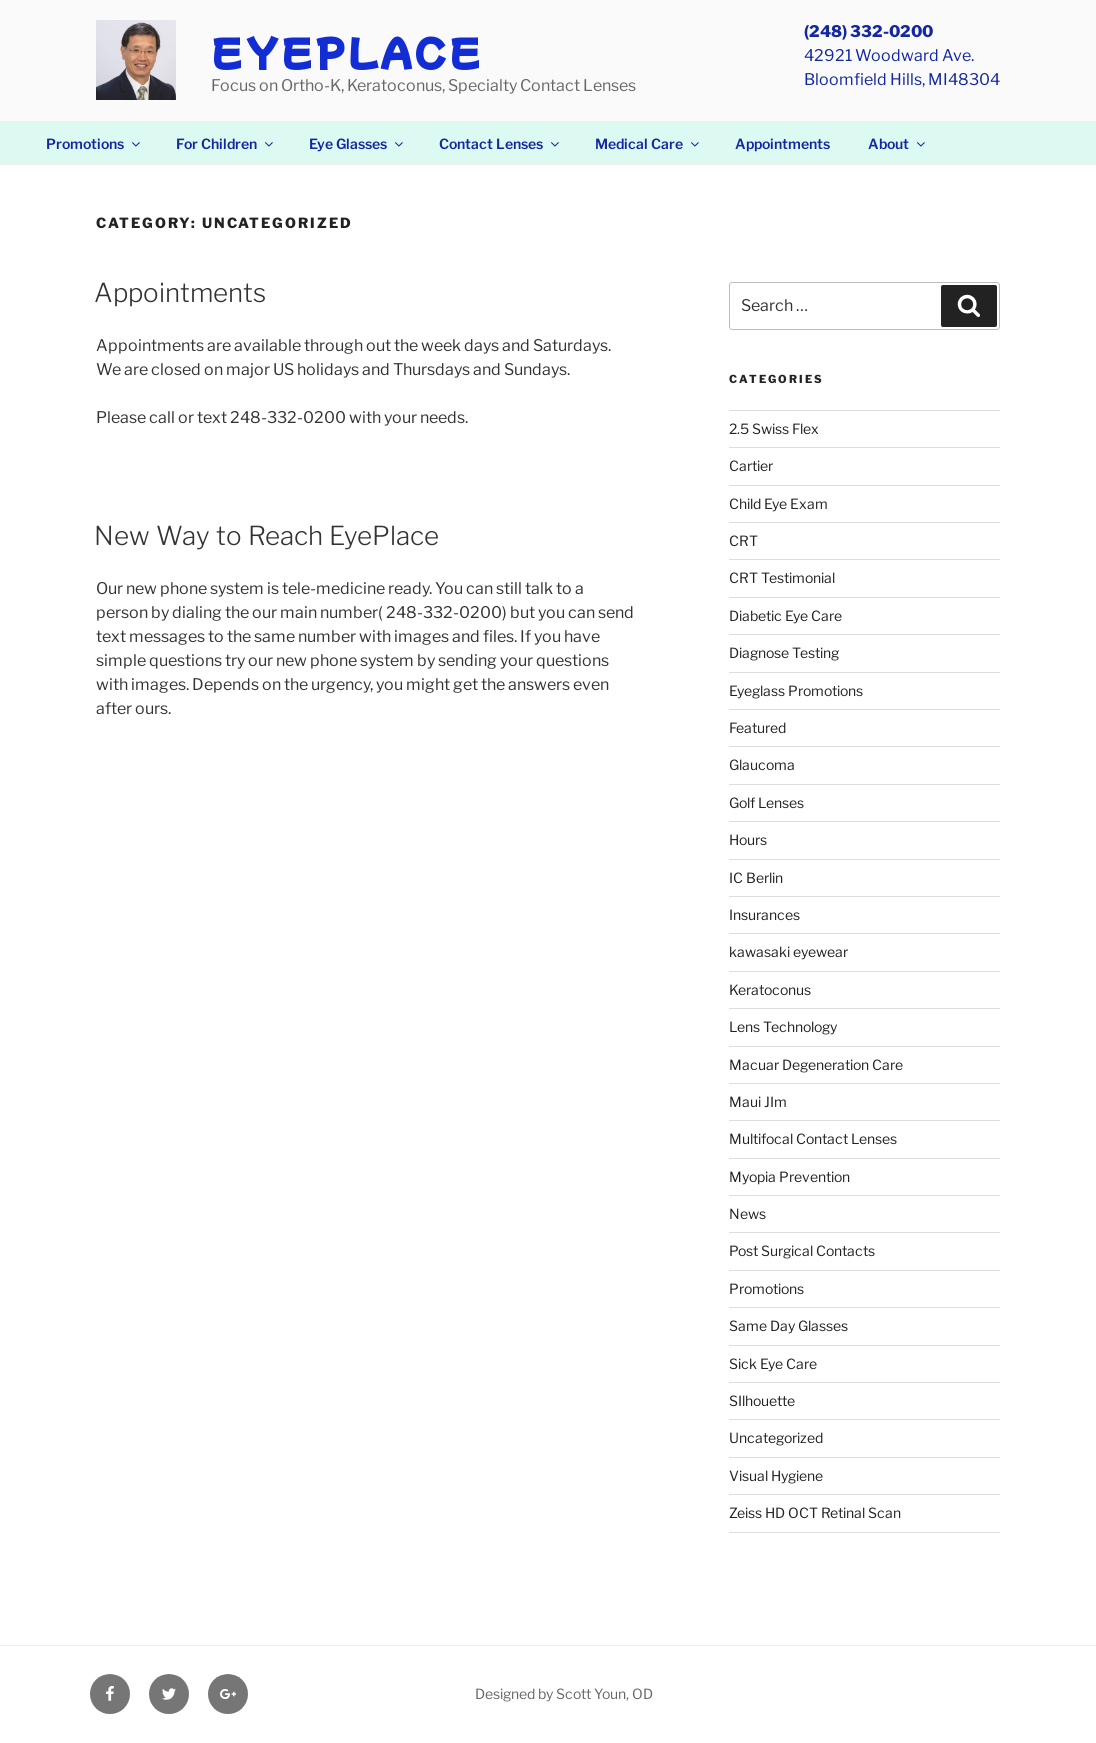 The image size is (1096, 1743). I want to click on Eyeglass Promotions, so click(796, 690).